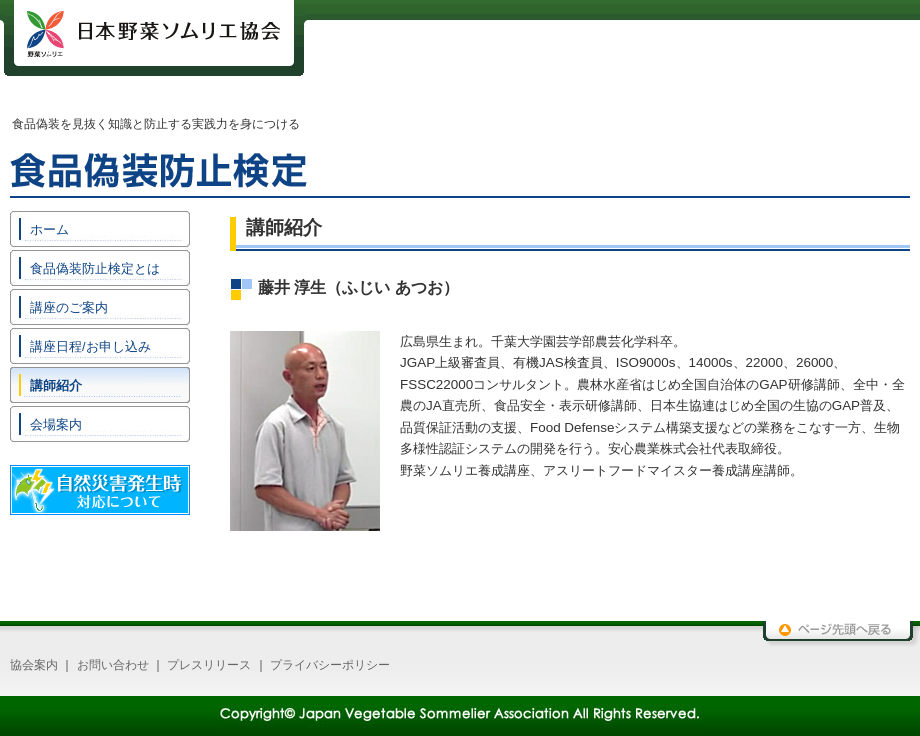  Describe the element at coordinates (330, 665) in the screenshot. I see `プライバシーポリシー` at that location.